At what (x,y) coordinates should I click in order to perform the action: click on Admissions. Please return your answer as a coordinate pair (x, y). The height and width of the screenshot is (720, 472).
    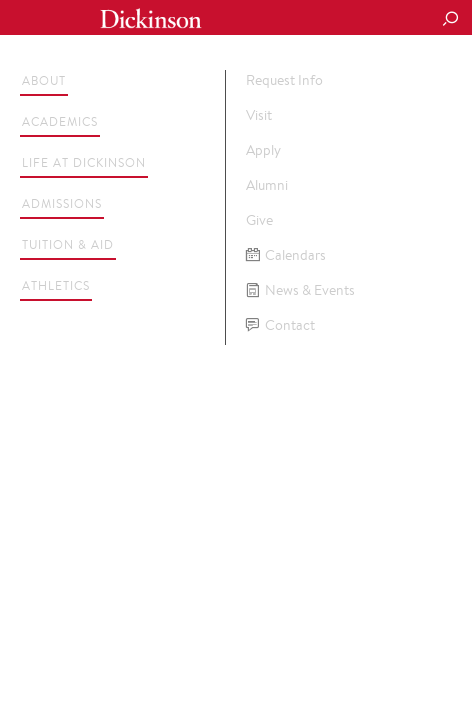
    Looking at the image, I should click on (62, 203).